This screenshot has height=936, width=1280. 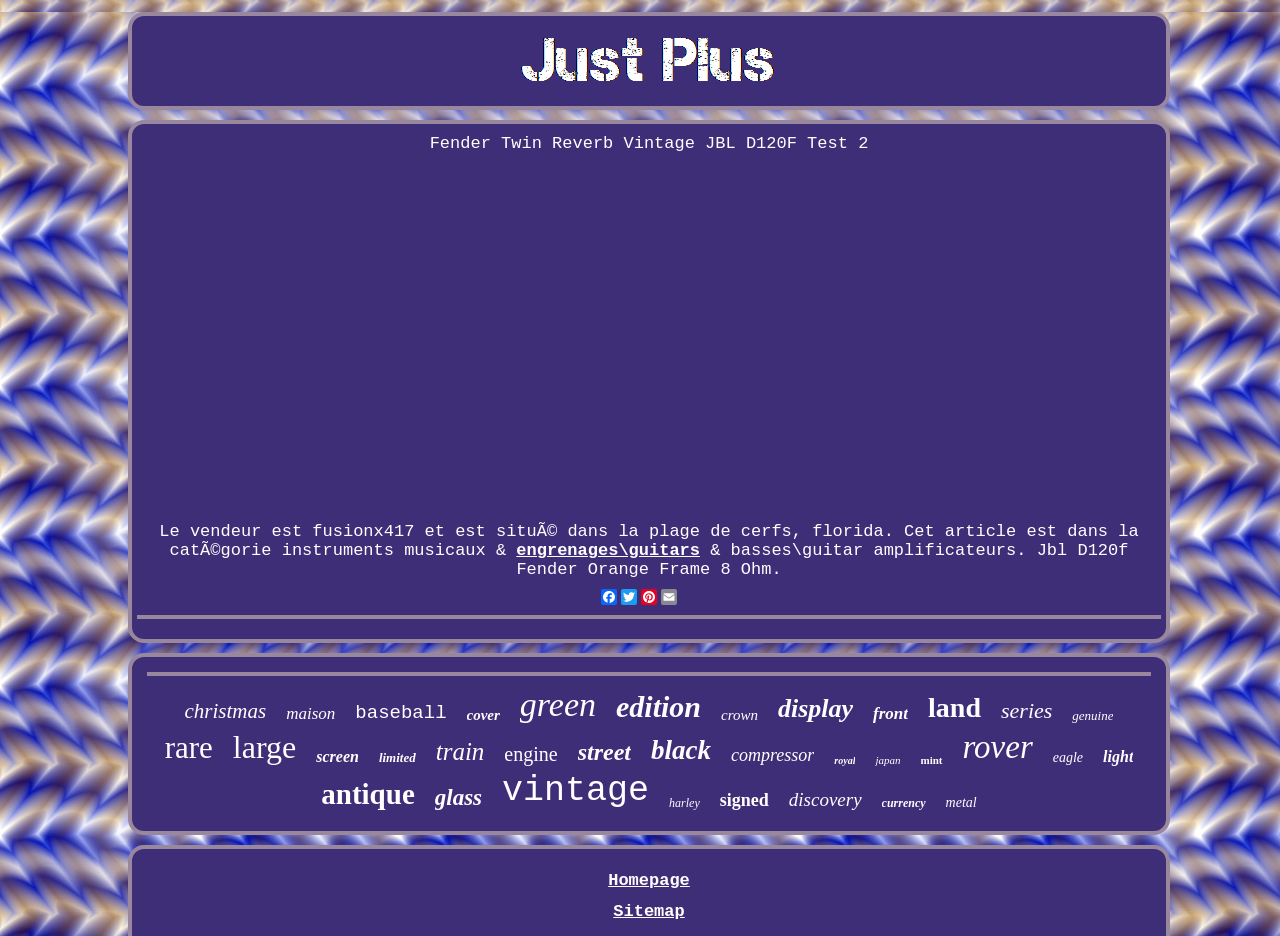 I want to click on land, so click(x=954, y=707).